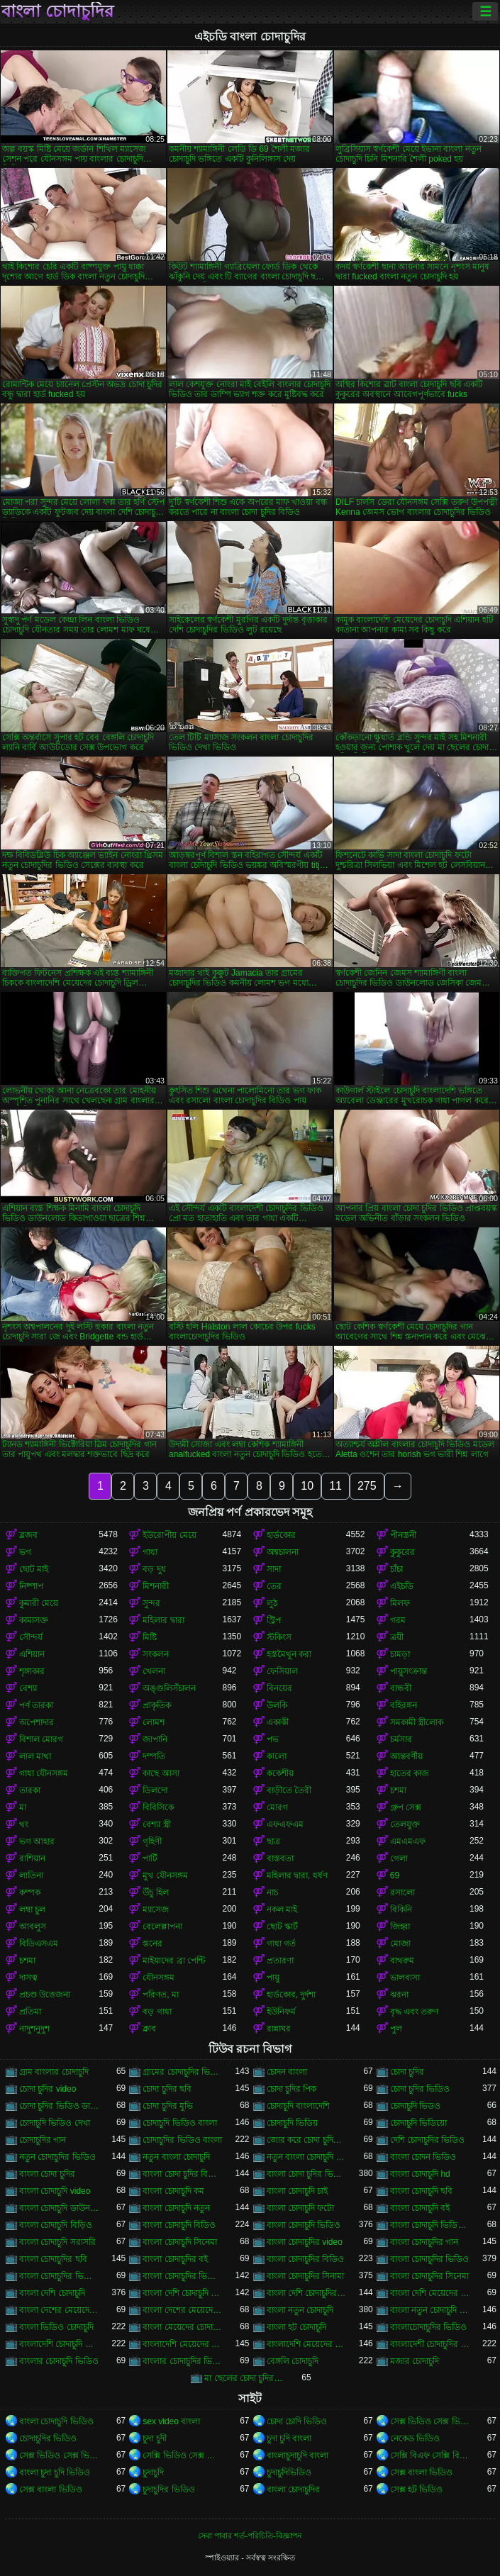 The height and width of the screenshot is (2576, 500). What do you see at coordinates (287, 2072) in the screenshot?
I see `চোদন বাংলা` at bounding box center [287, 2072].